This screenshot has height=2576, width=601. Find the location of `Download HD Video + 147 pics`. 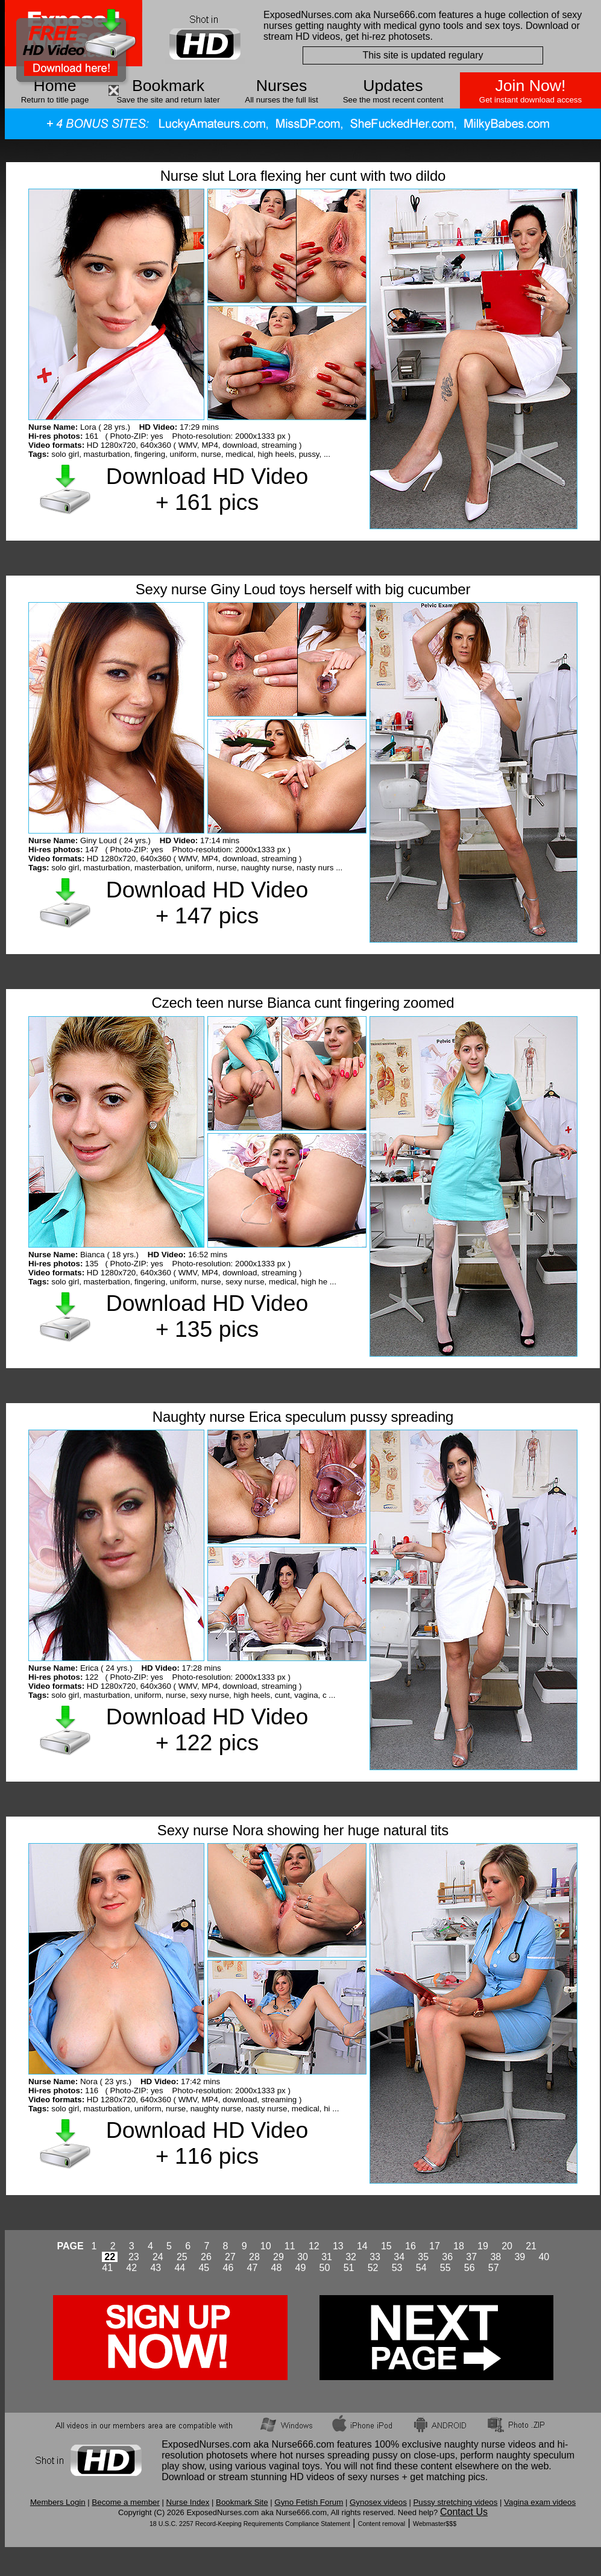

Download HD Video + 147 pics is located at coordinates (207, 902).